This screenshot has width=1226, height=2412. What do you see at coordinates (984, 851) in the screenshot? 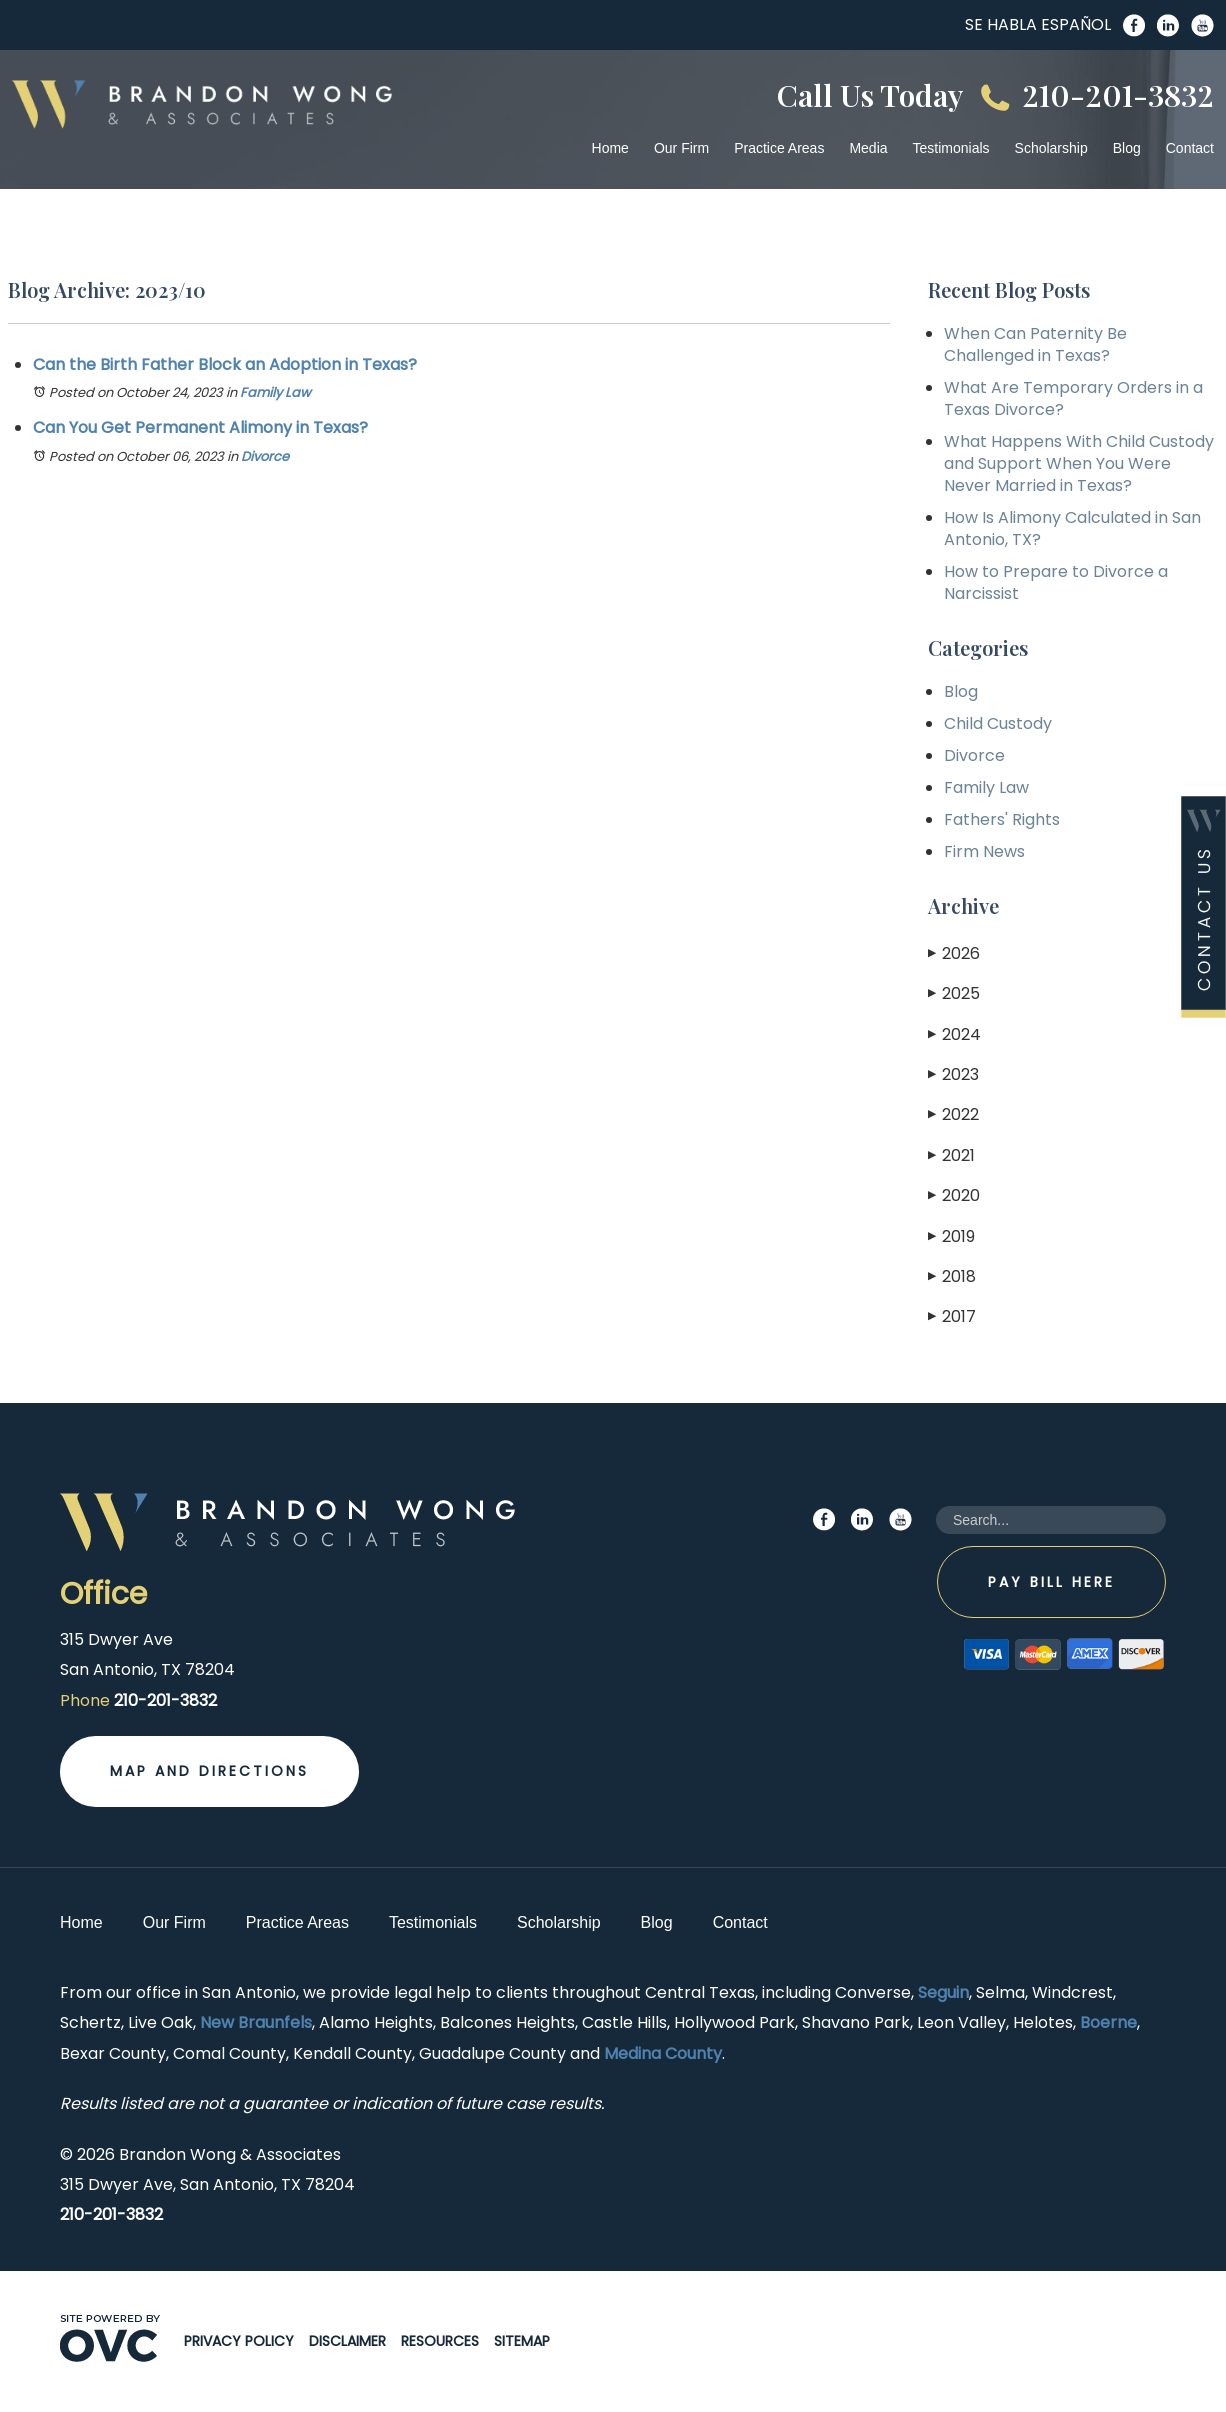
I see `Firm News` at bounding box center [984, 851].